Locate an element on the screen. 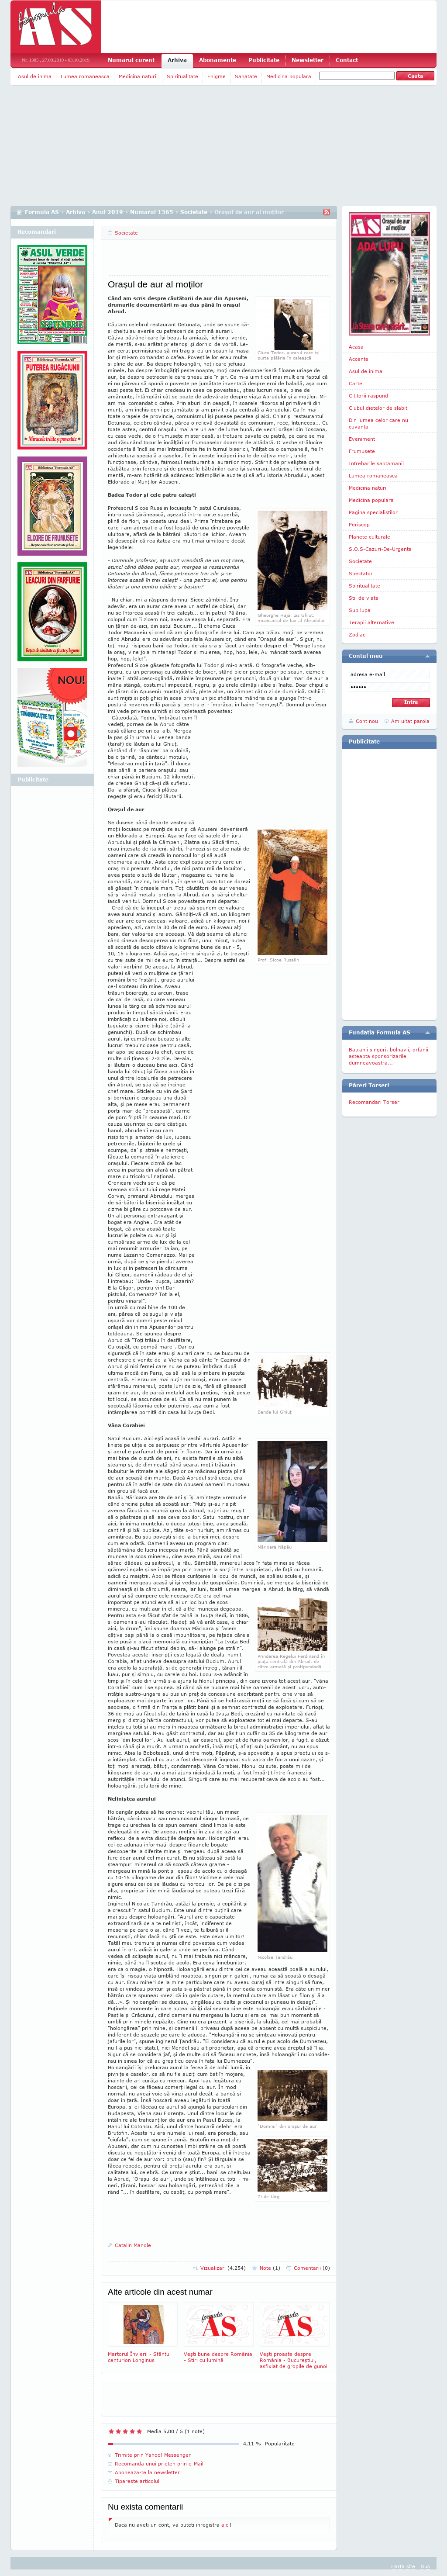  Abonamente is located at coordinates (217, 60).